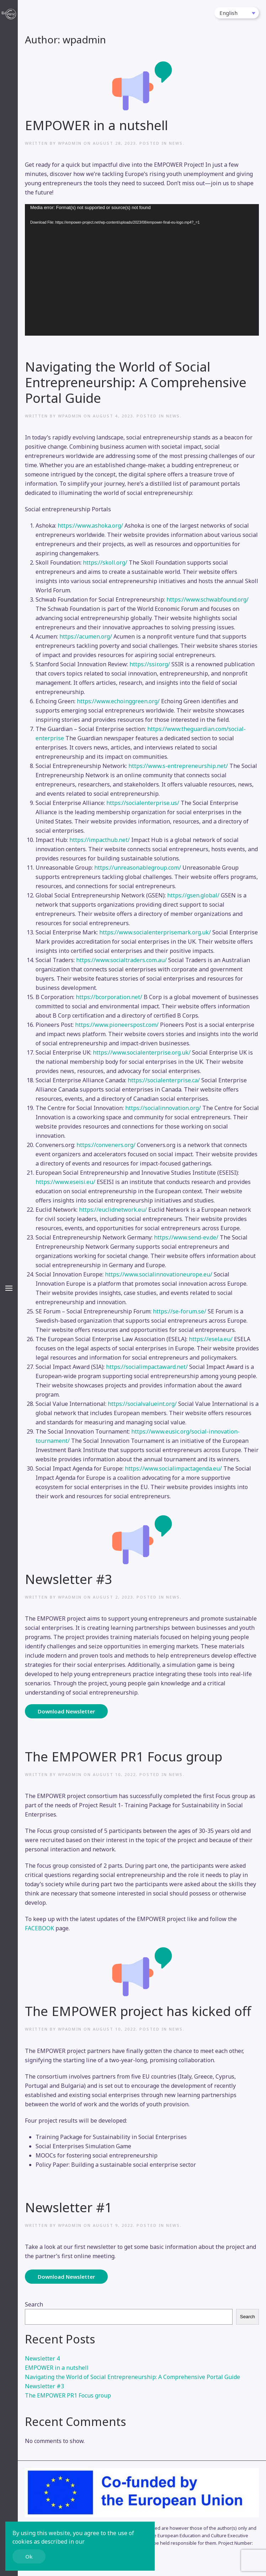 This screenshot has width=266, height=2576. What do you see at coordinates (105, 1145) in the screenshot?
I see `https://conveners.org/` at bounding box center [105, 1145].